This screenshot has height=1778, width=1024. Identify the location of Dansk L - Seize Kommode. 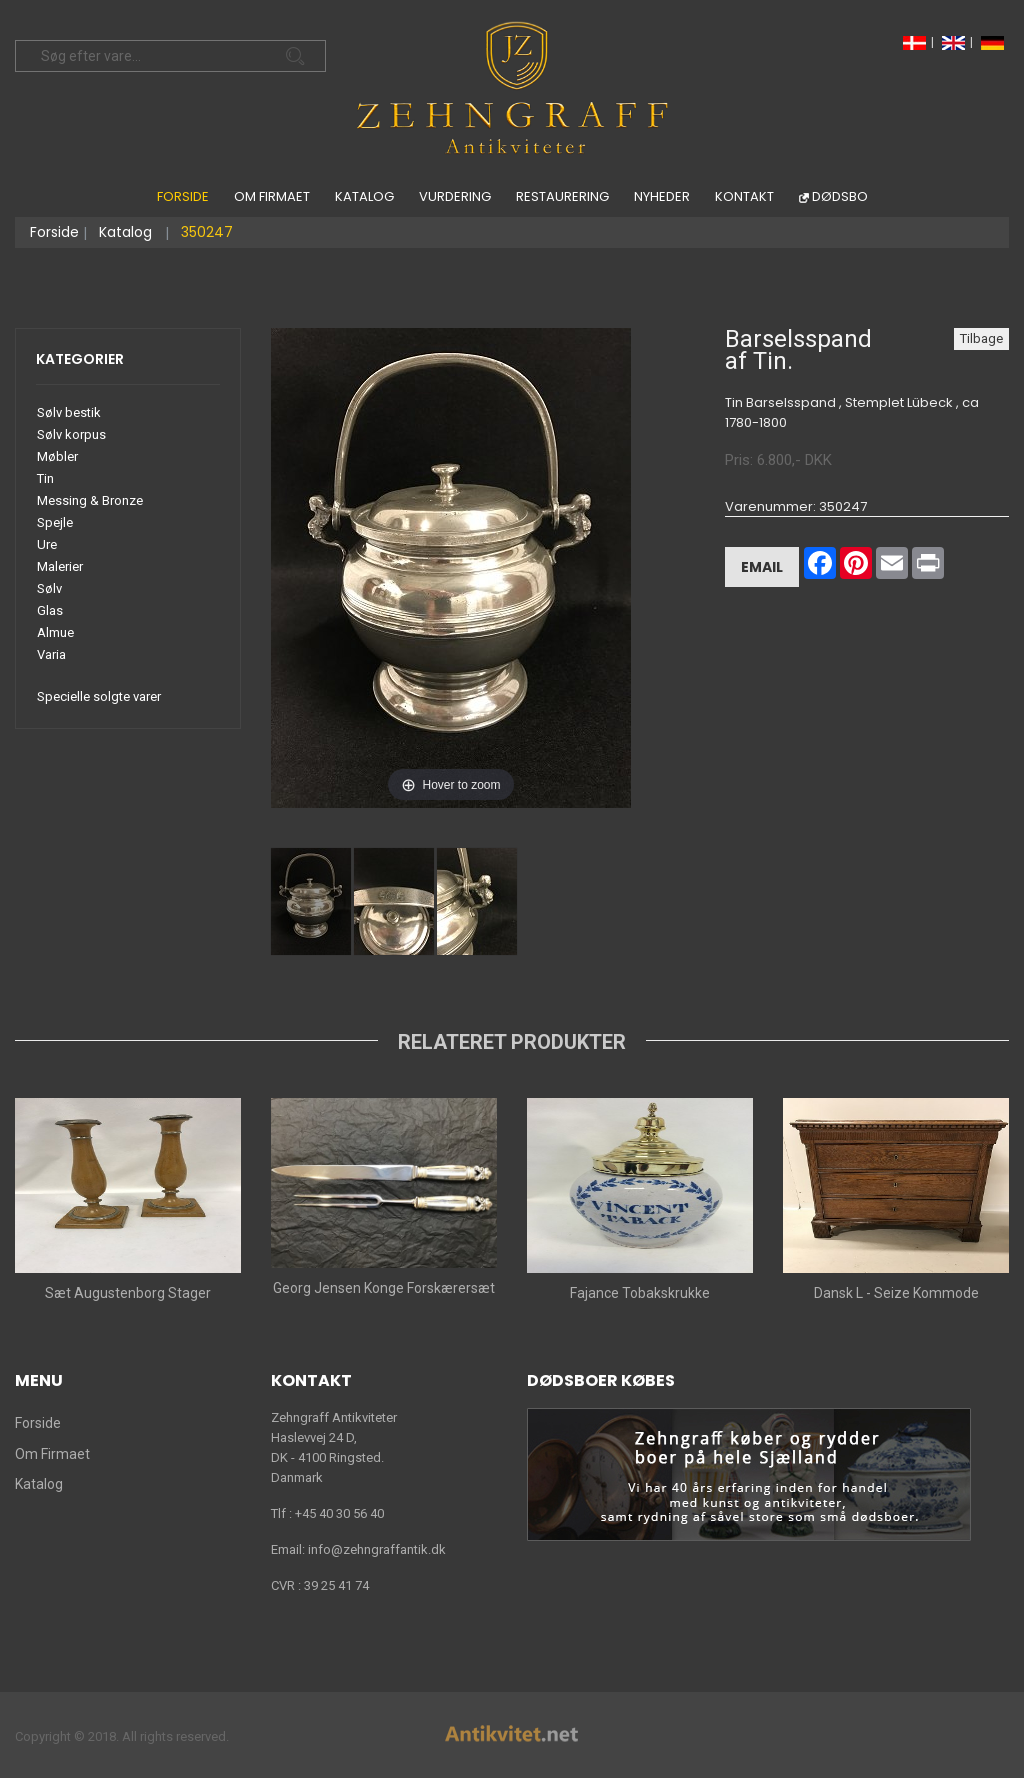
(896, 1293).